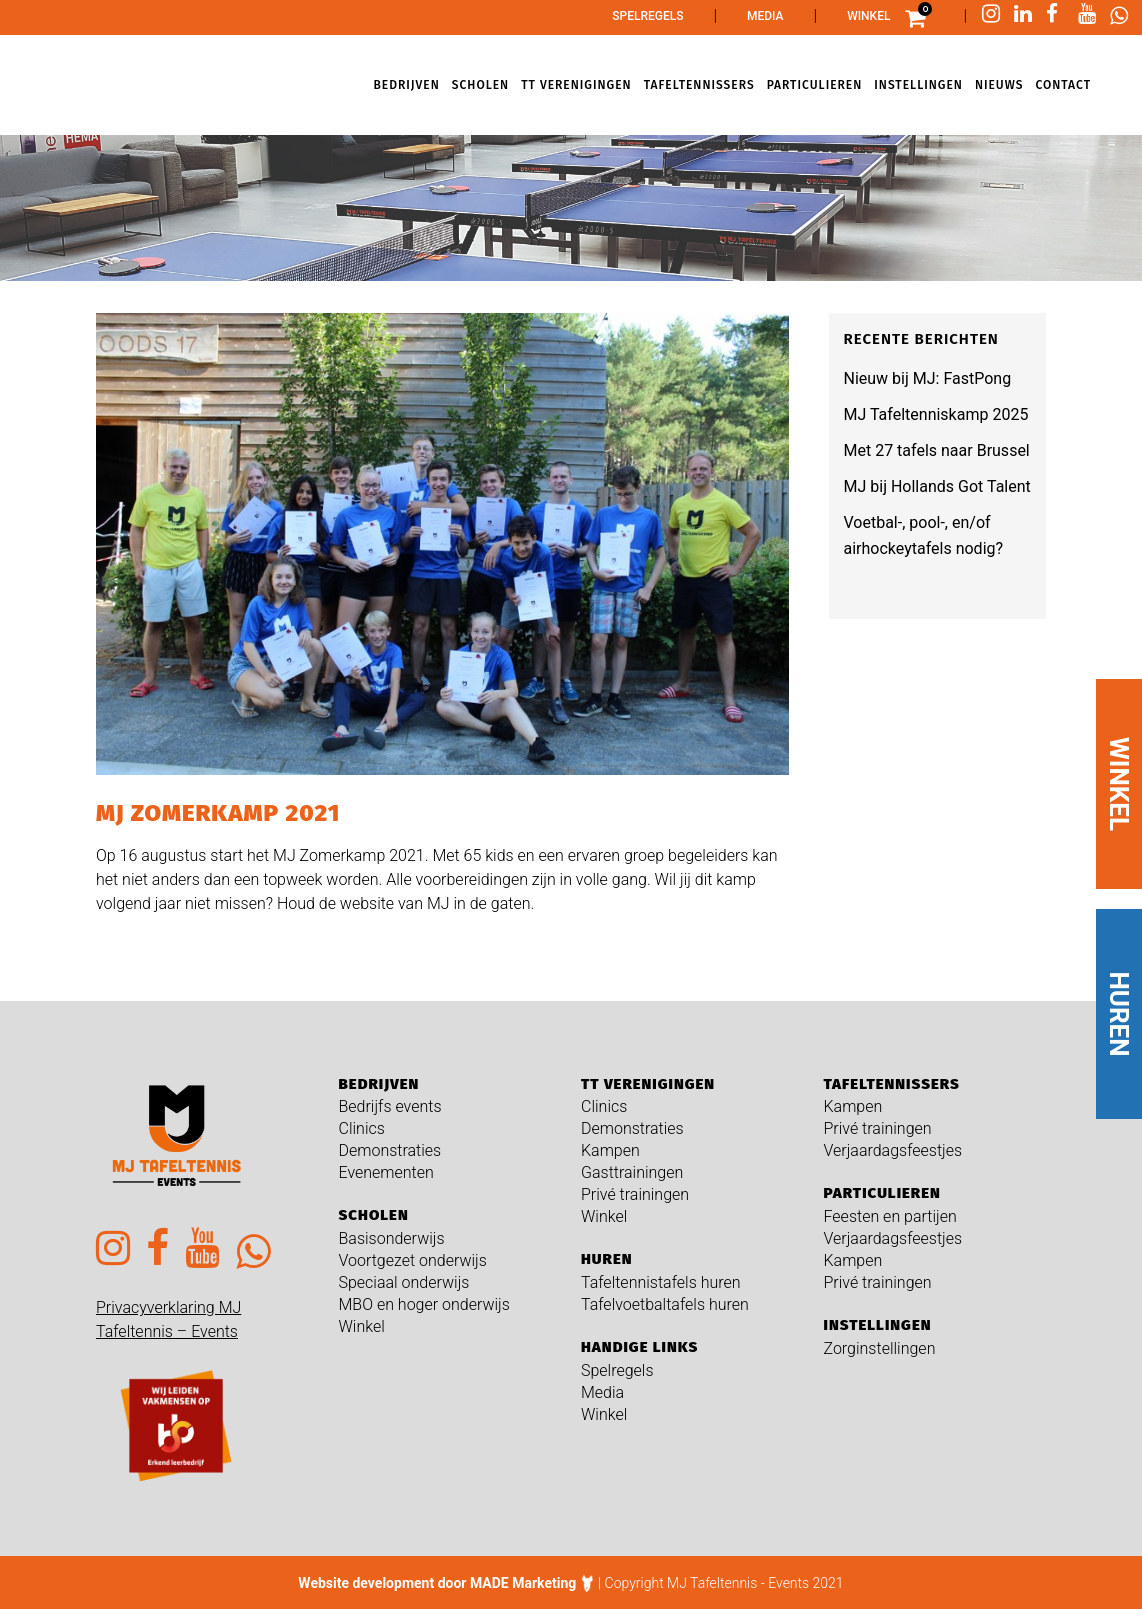 This screenshot has width=1142, height=1609. Describe the element at coordinates (880, 1348) in the screenshot. I see `Zorginstellingen` at that location.